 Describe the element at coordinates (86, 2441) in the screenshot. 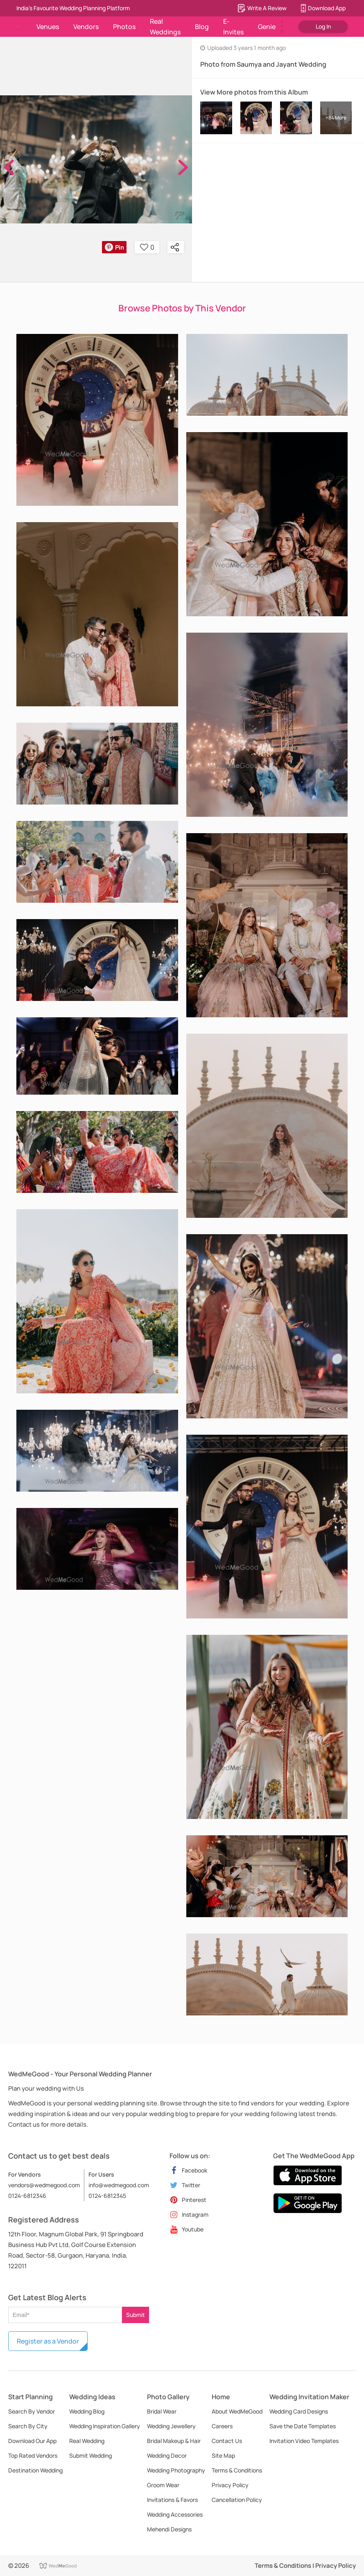

I see `Real Wedding` at that location.